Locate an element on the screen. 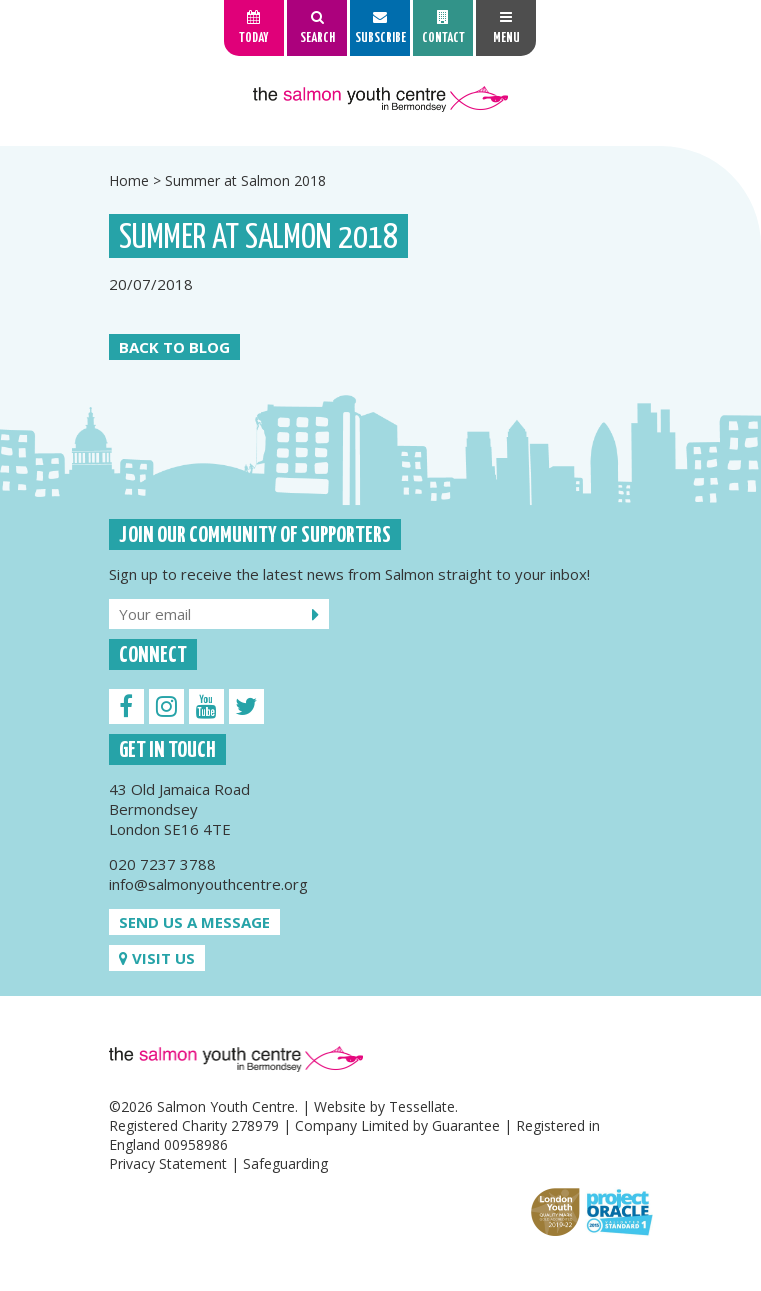  Safeguarding is located at coordinates (285, 1163).